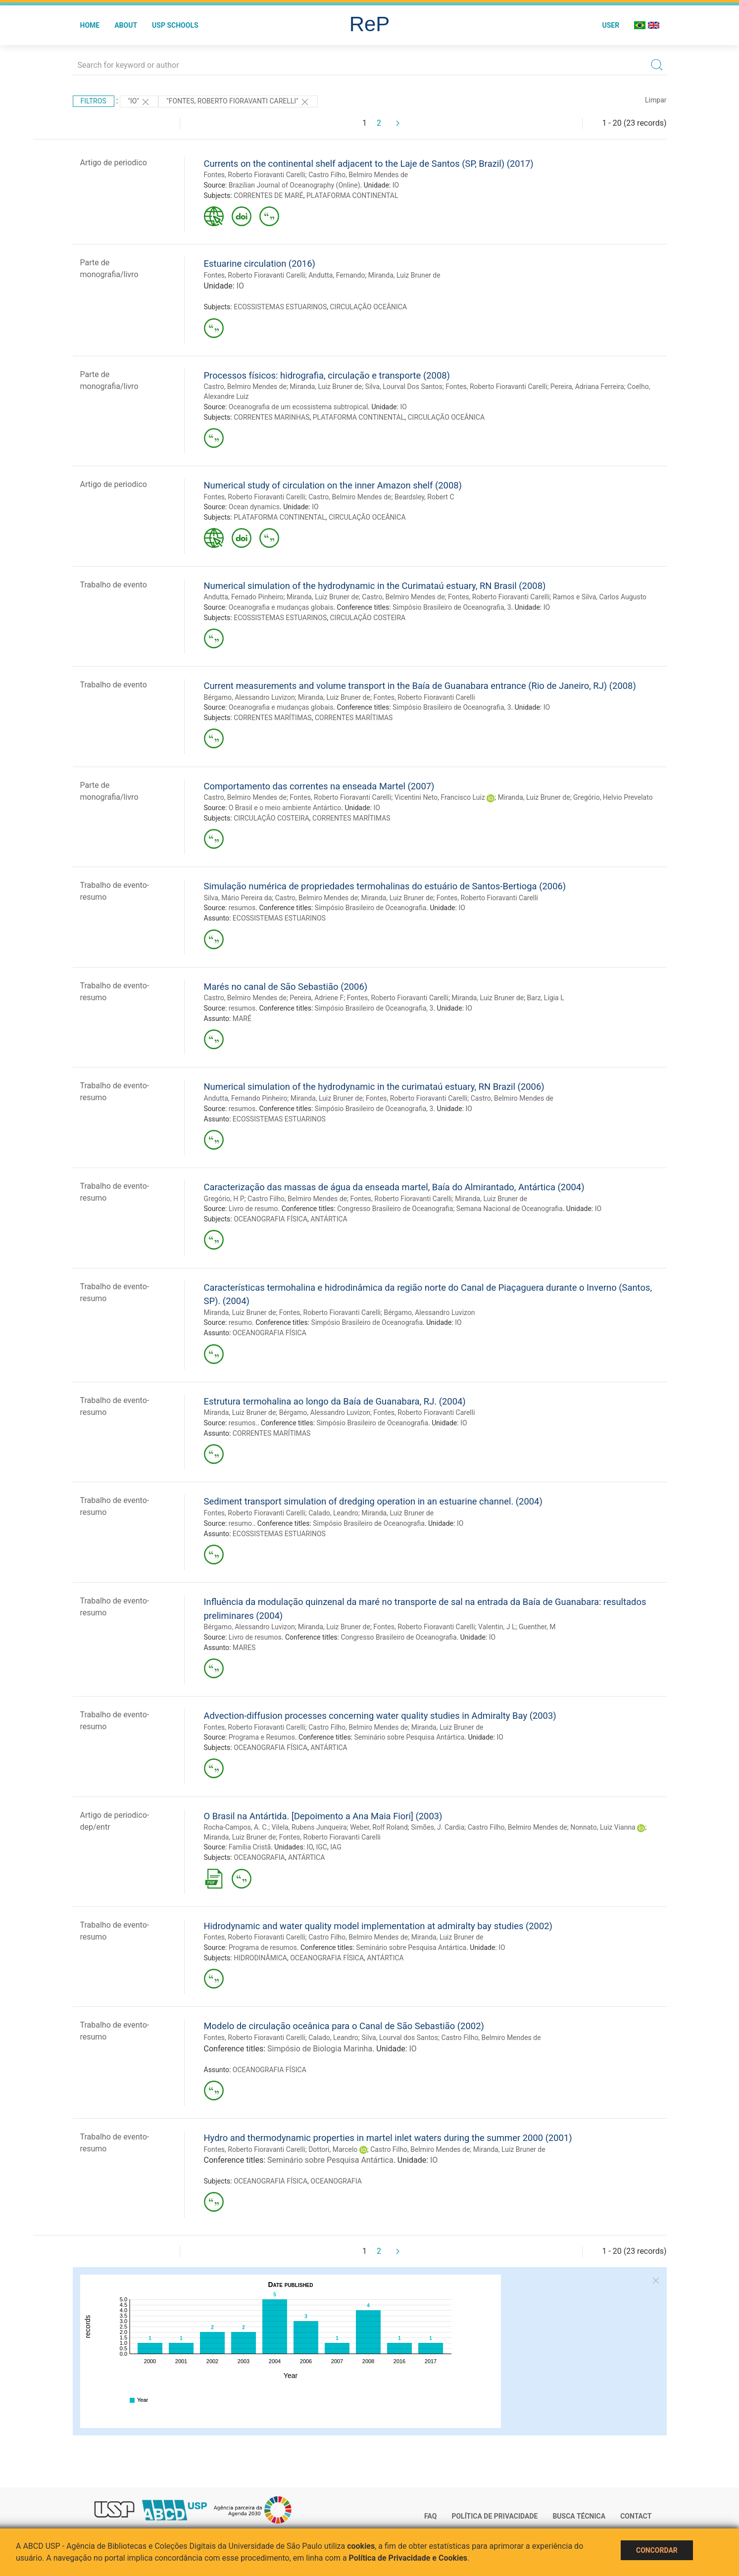  Describe the element at coordinates (298, 407) in the screenshot. I see `Oceanografia de um ecossistema subtropical` at that location.